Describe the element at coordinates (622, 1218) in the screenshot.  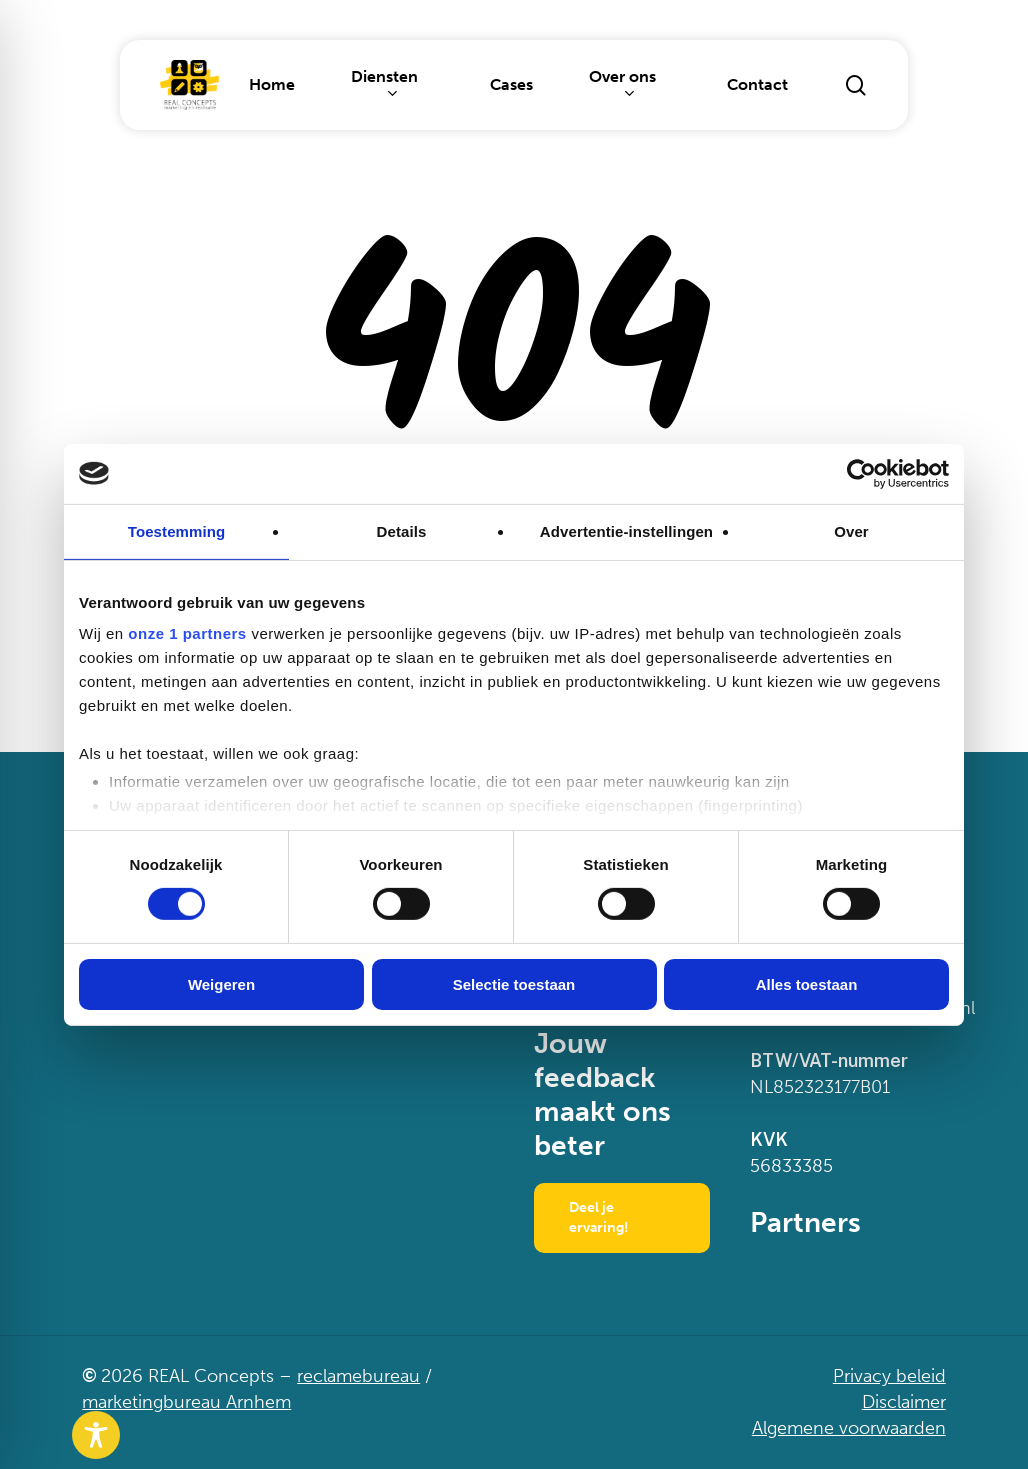
I see `[button]` at that location.